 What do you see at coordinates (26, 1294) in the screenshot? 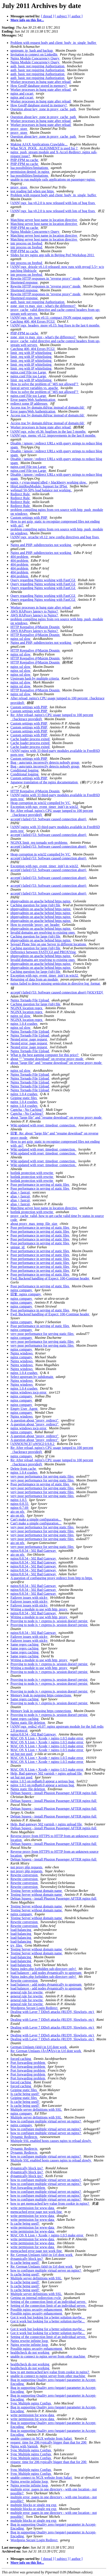
I see `回复: nginx company` at bounding box center [26, 1294].